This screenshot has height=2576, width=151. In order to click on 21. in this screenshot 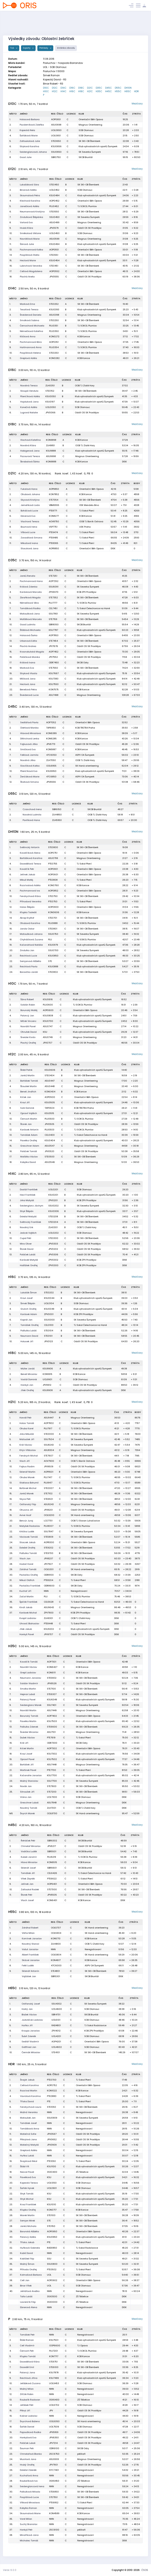, I will do `click(10, 684)`.